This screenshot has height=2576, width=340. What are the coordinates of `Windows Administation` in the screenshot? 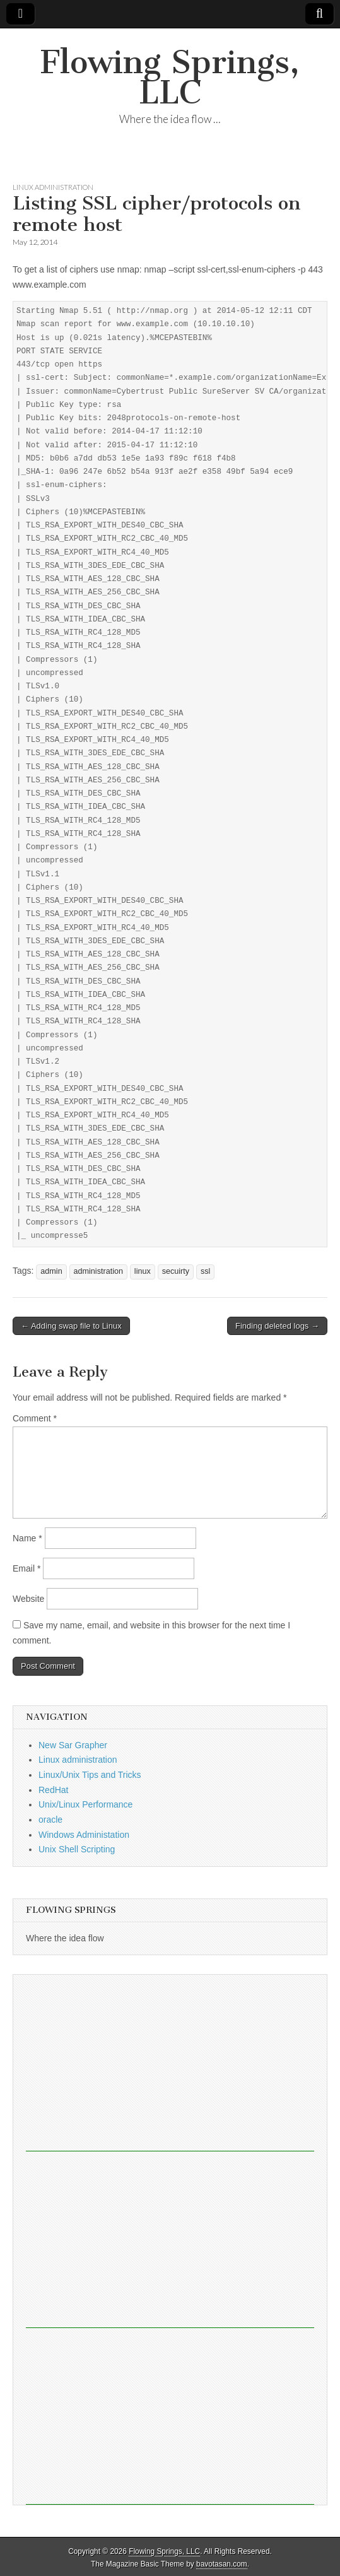 It's located at (83, 1835).